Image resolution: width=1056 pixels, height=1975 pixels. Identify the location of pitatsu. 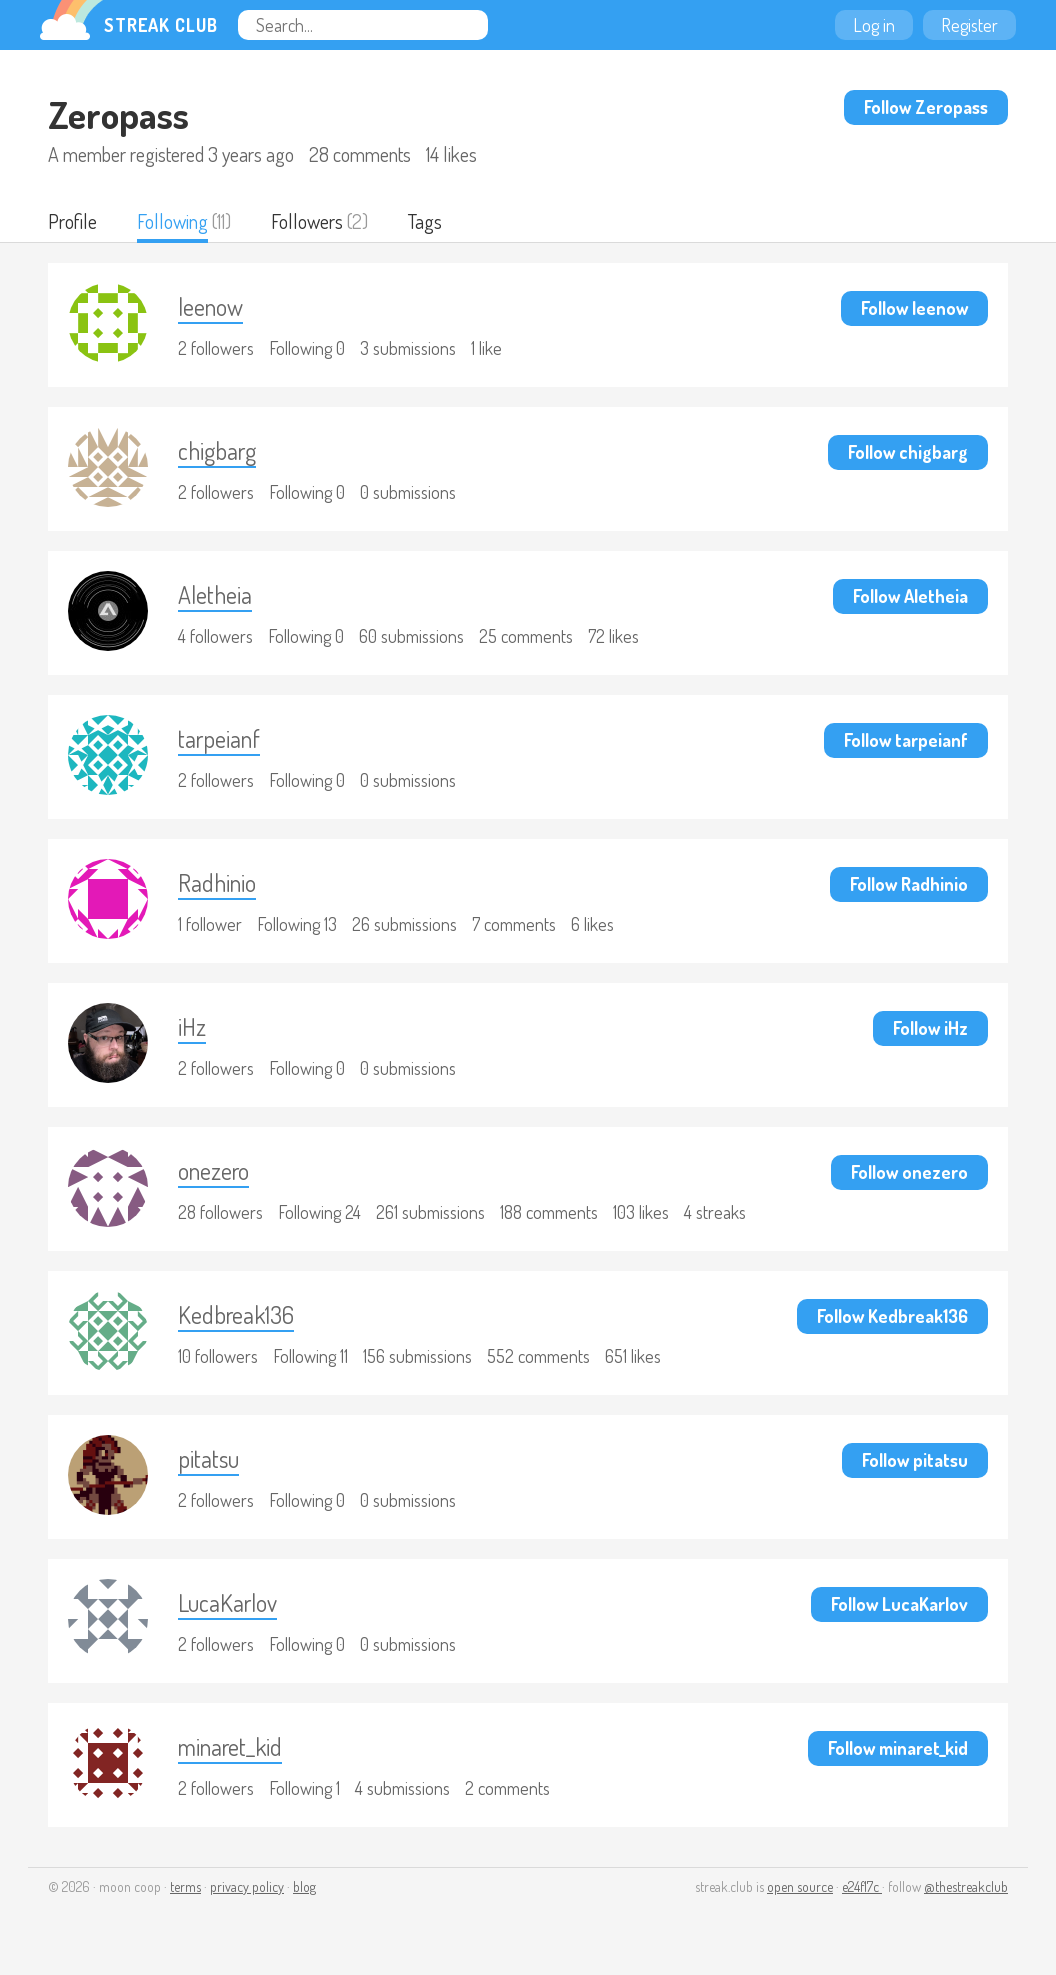
(208, 1458).